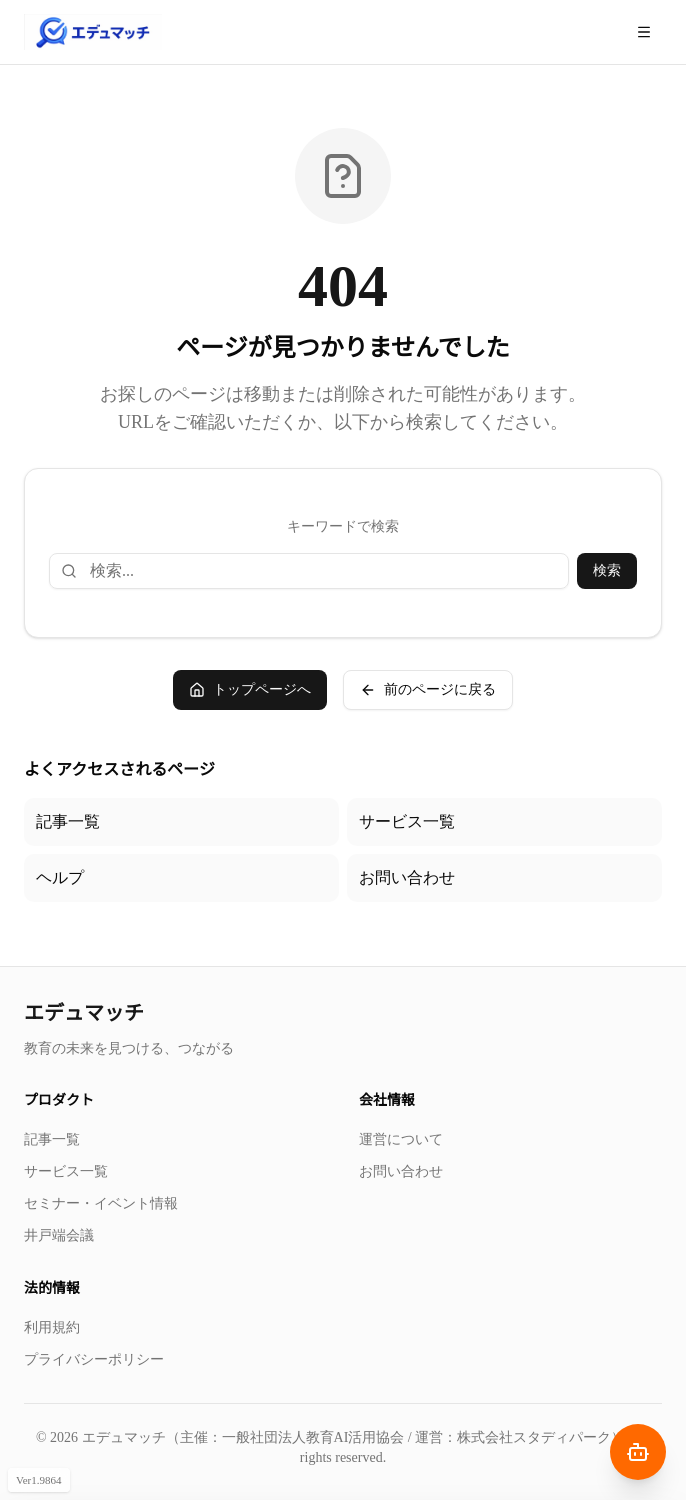 This screenshot has width=686, height=1500. What do you see at coordinates (607, 570) in the screenshot?
I see `検索` at bounding box center [607, 570].